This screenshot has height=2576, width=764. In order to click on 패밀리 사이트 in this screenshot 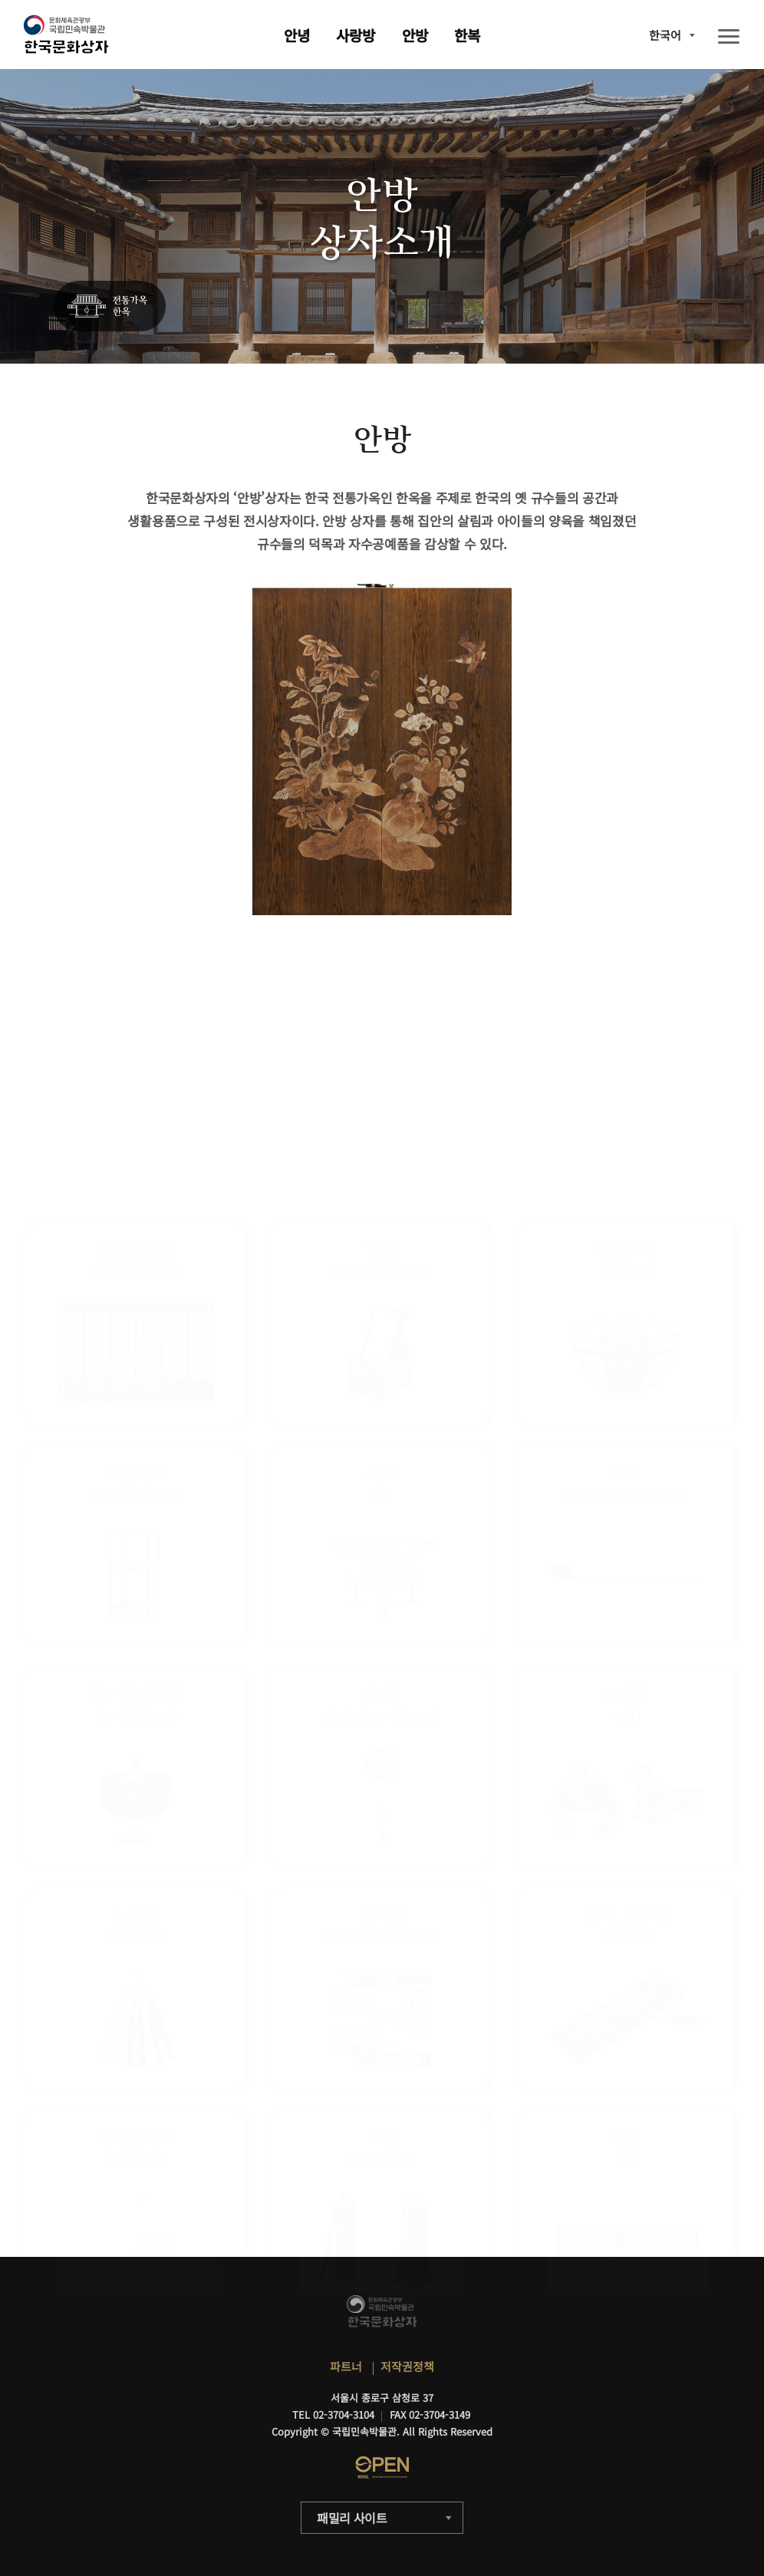, I will do `click(352, 2517)`.